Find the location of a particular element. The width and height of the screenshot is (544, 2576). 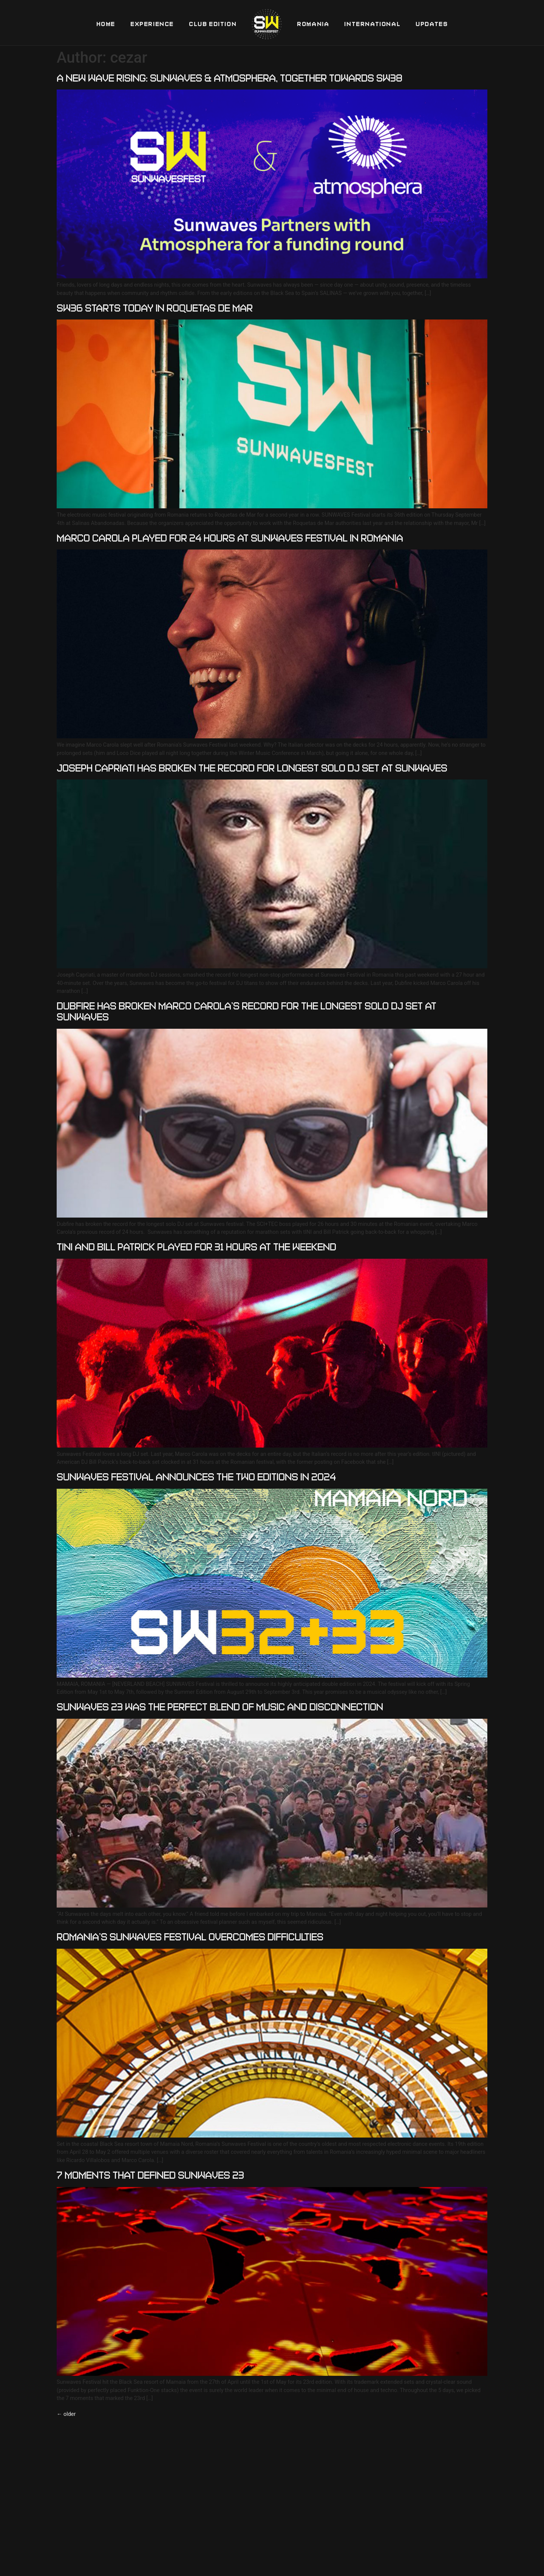

Club Edition is located at coordinates (212, 24).